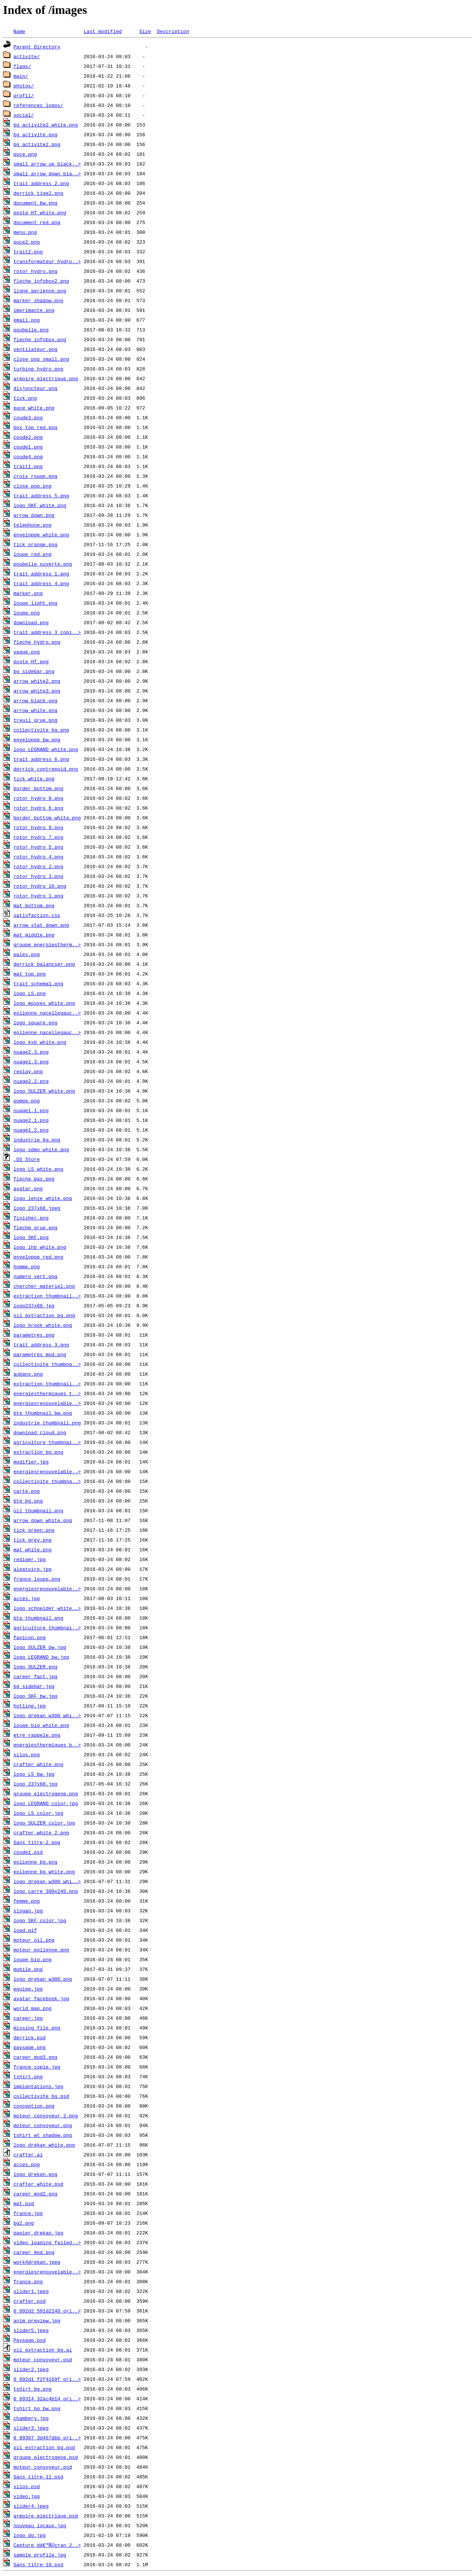 This screenshot has width=475, height=2576. I want to click on disjoncteur.png, so click(35, 388).